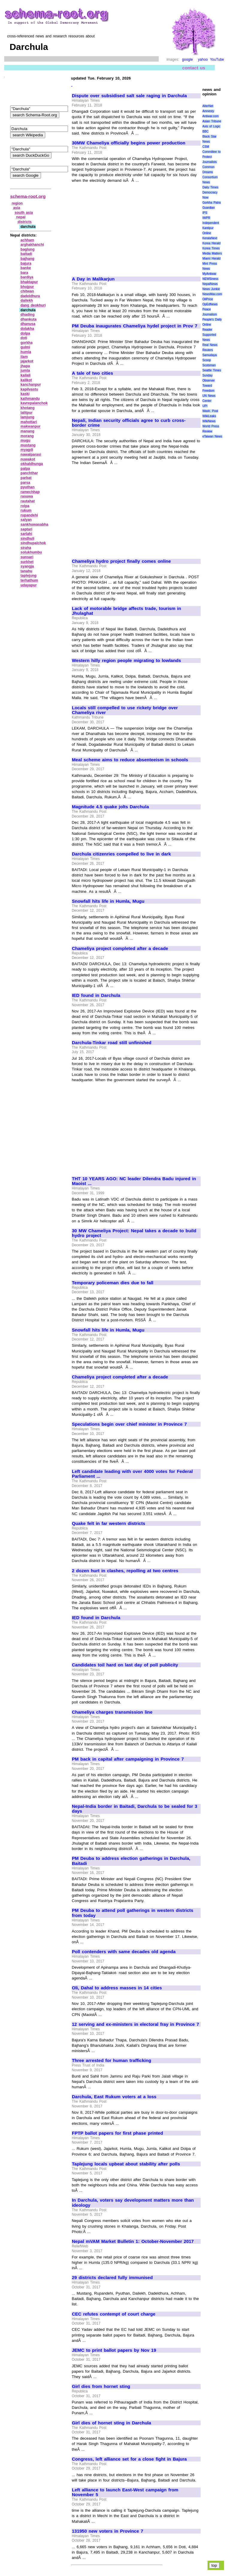 Image resolution: width=230 pixels, height=2576 pixels. I want to click on KeralaNext, so click(209, 238).